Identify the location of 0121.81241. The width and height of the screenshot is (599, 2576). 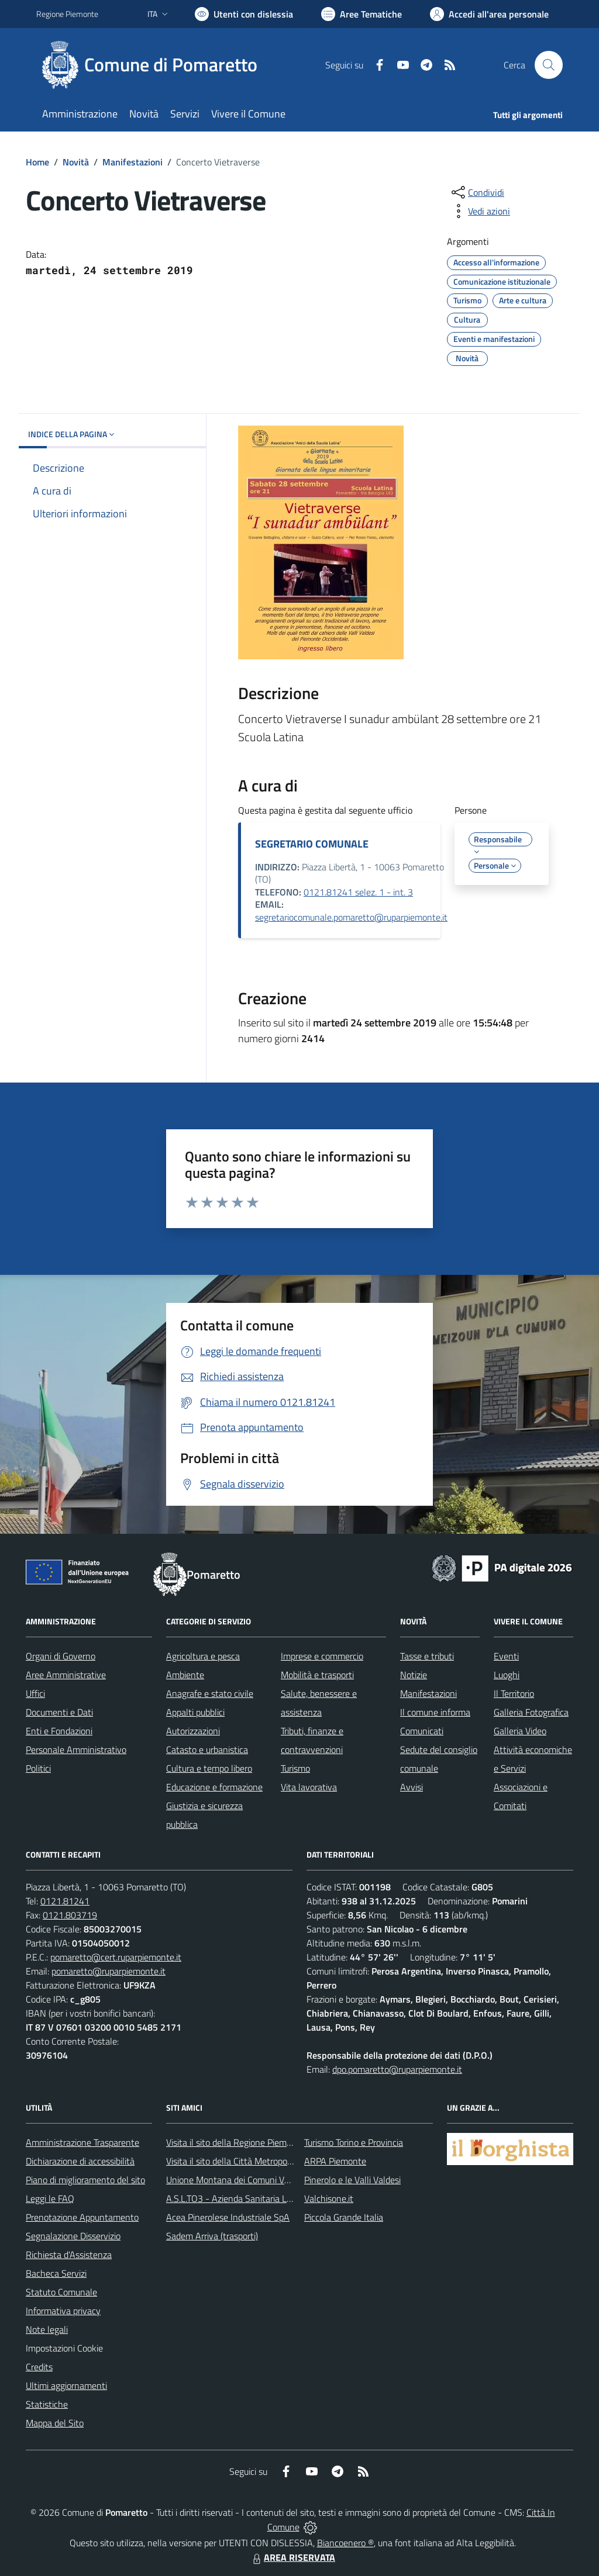
(64, 1901).